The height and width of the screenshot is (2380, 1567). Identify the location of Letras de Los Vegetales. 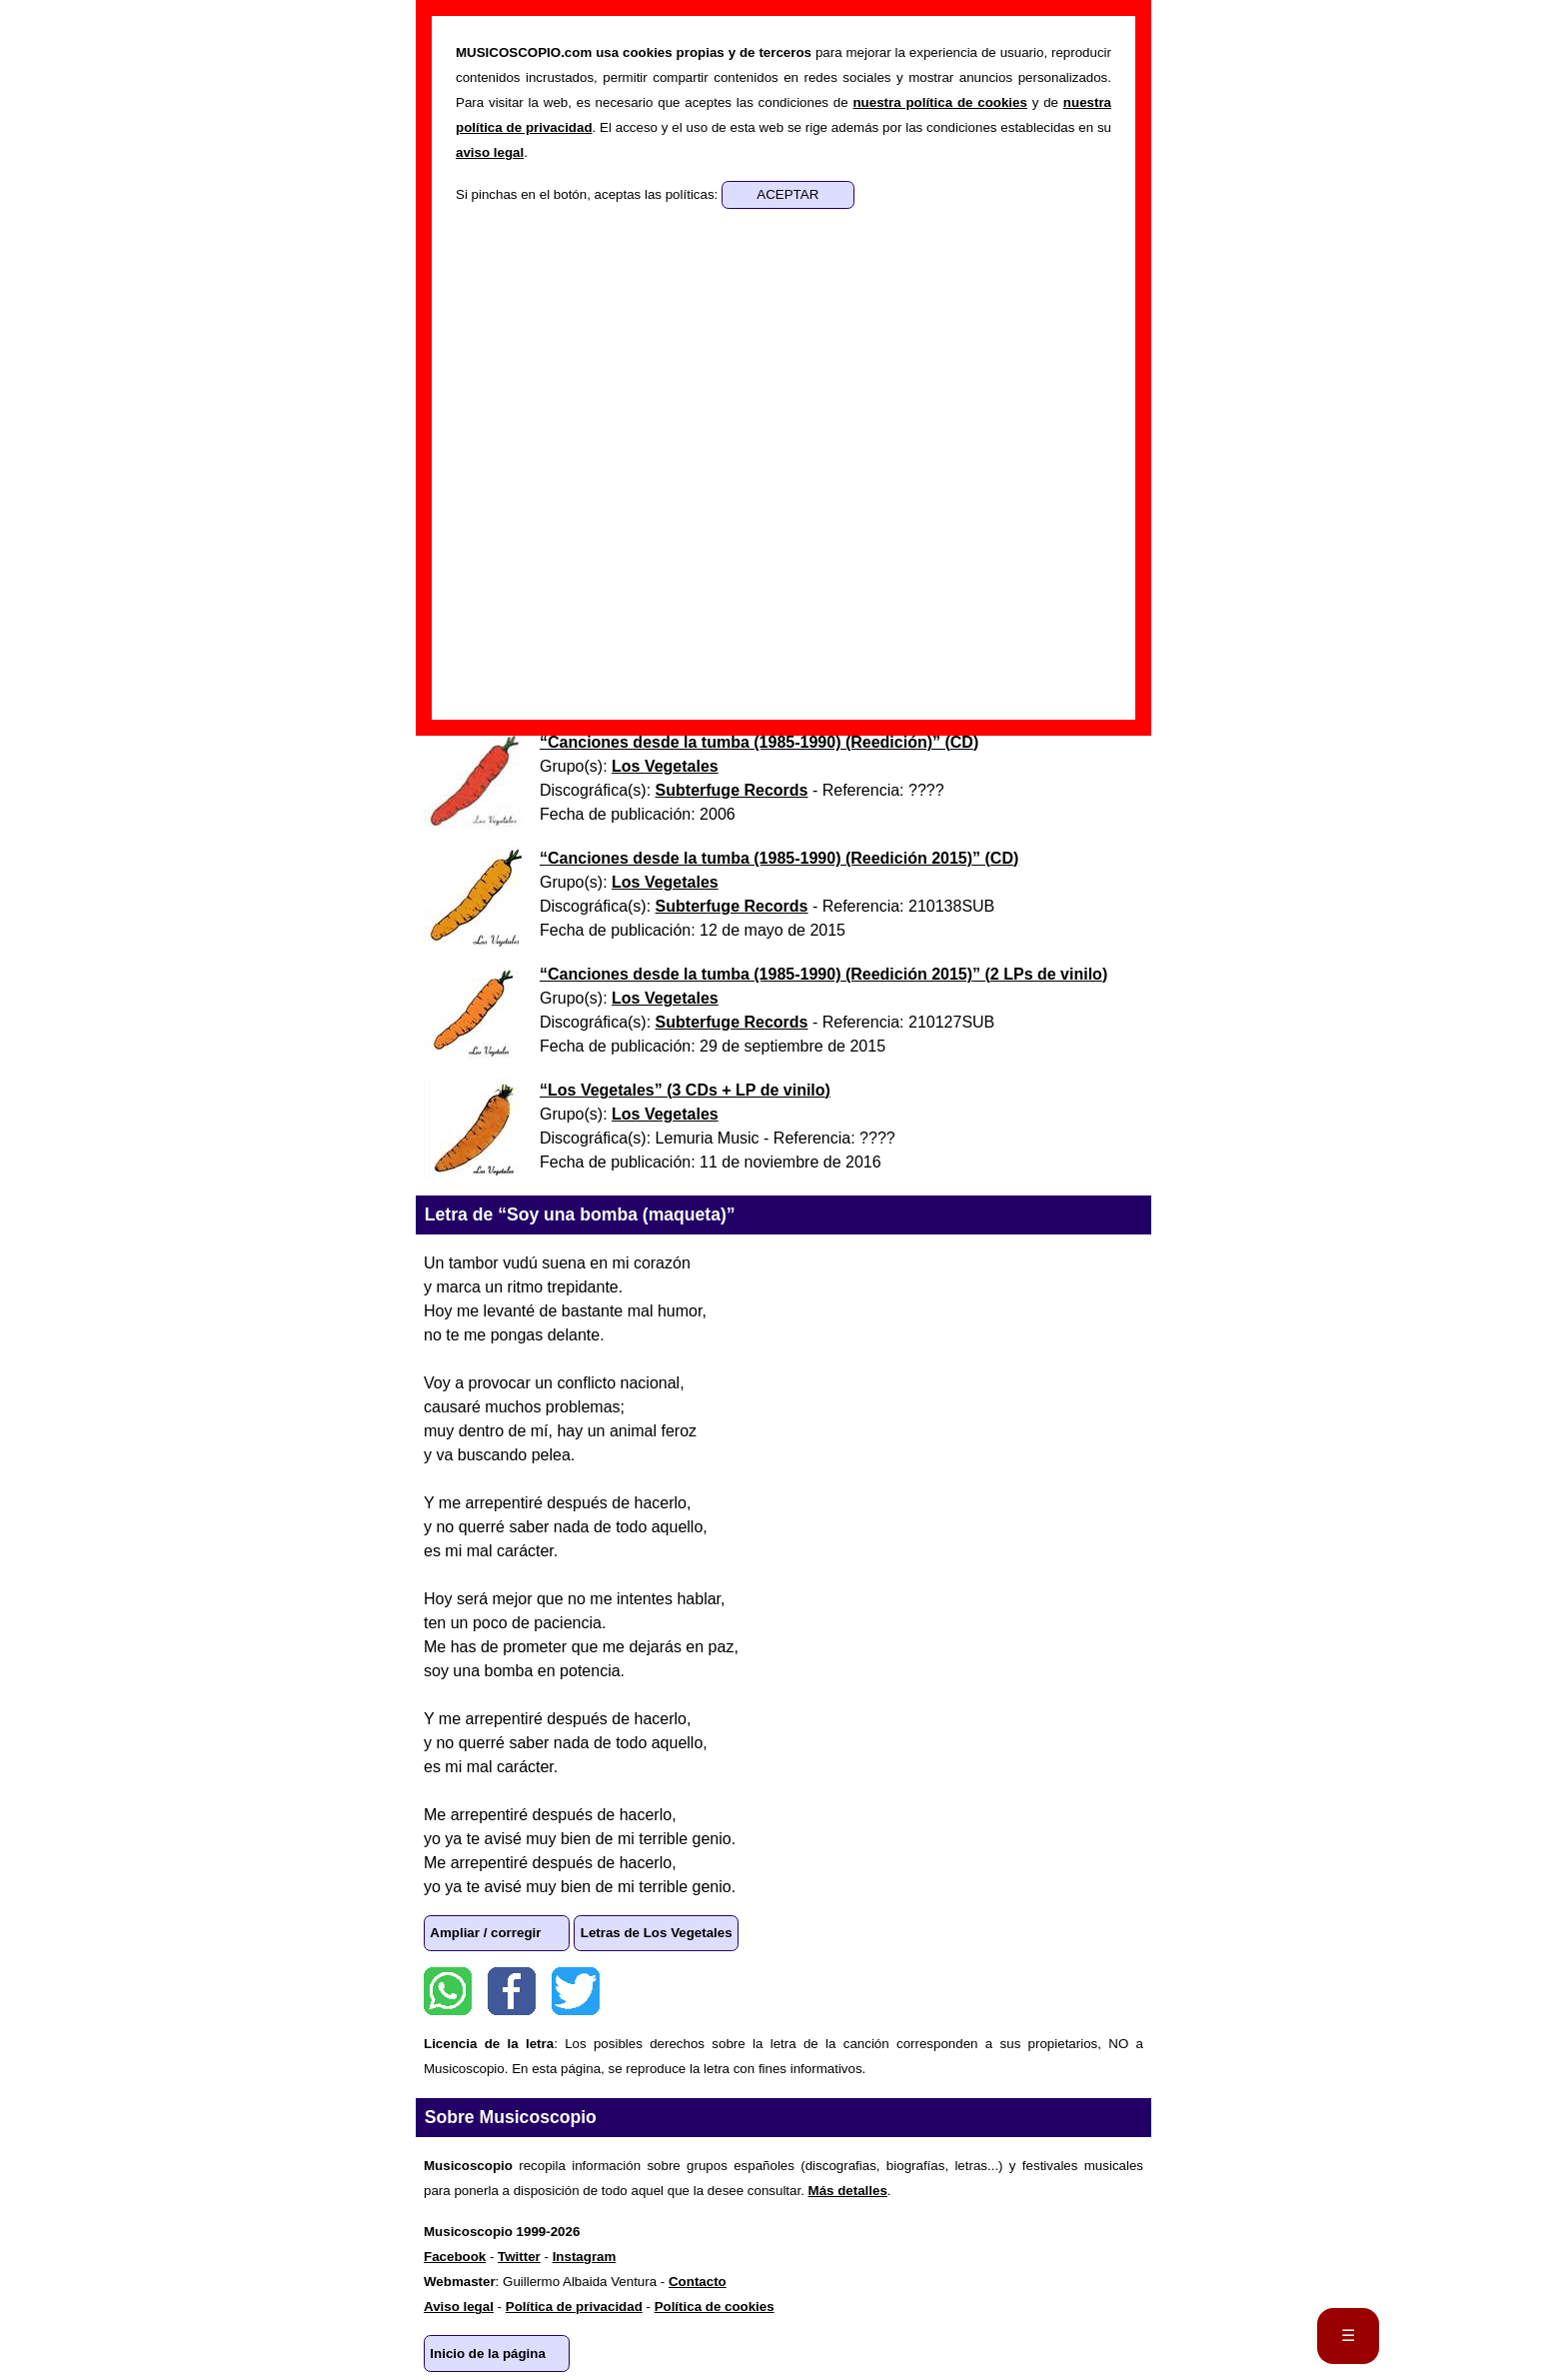
(657, 1932).